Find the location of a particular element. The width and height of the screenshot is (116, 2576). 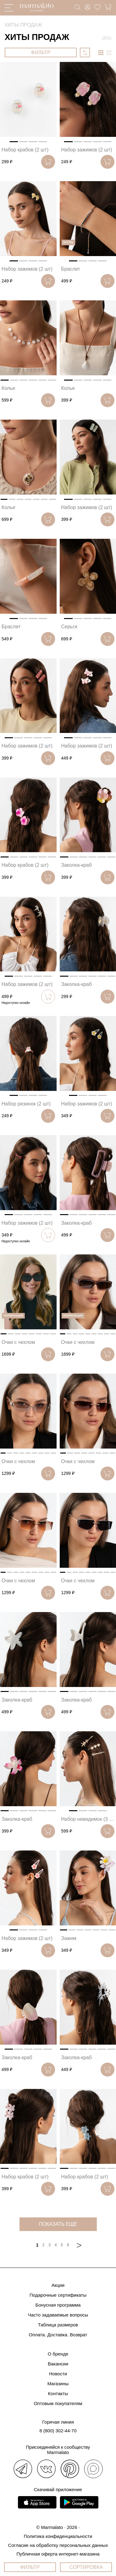

Магазины is located at coordinates (58, 2383).